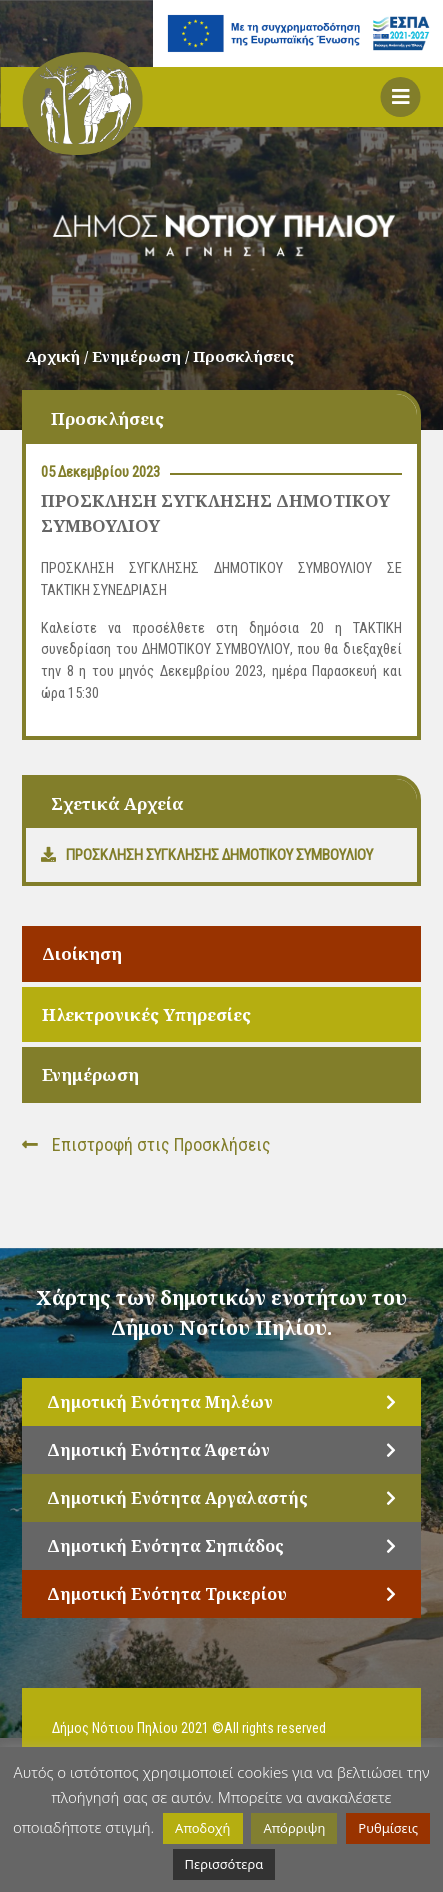  I want to click on Ηλεκτρονικές Υπηρεσίες, so click(146, 1014).